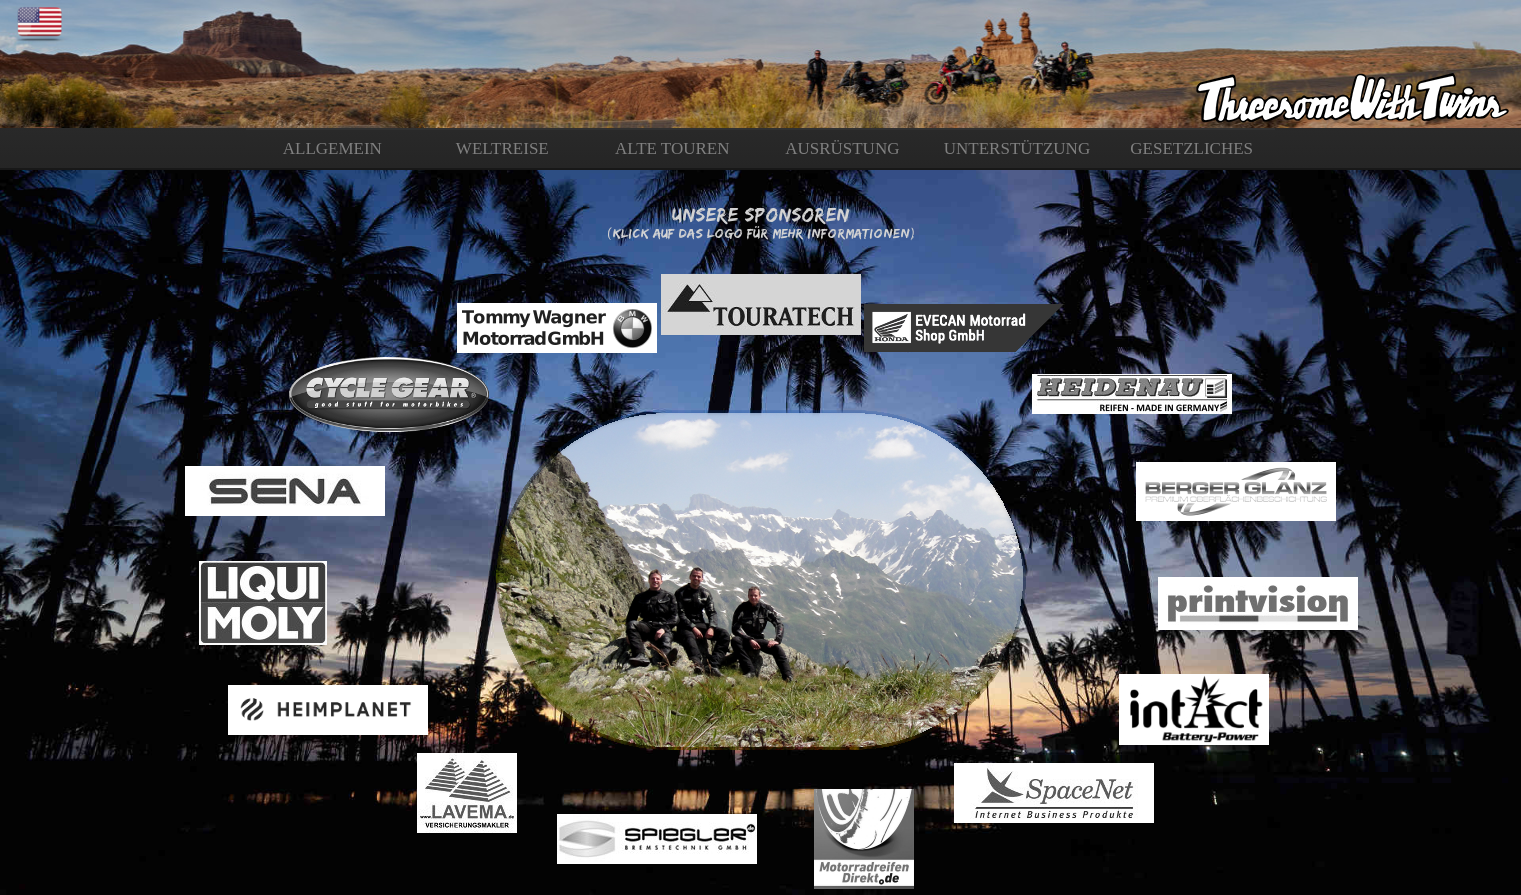 This screenshot has height=895, width=1521. What do you see at coordinates (760, 214) in the screenshot?
I see `Unsere Sponsoren` at bounding box center [760, 214].